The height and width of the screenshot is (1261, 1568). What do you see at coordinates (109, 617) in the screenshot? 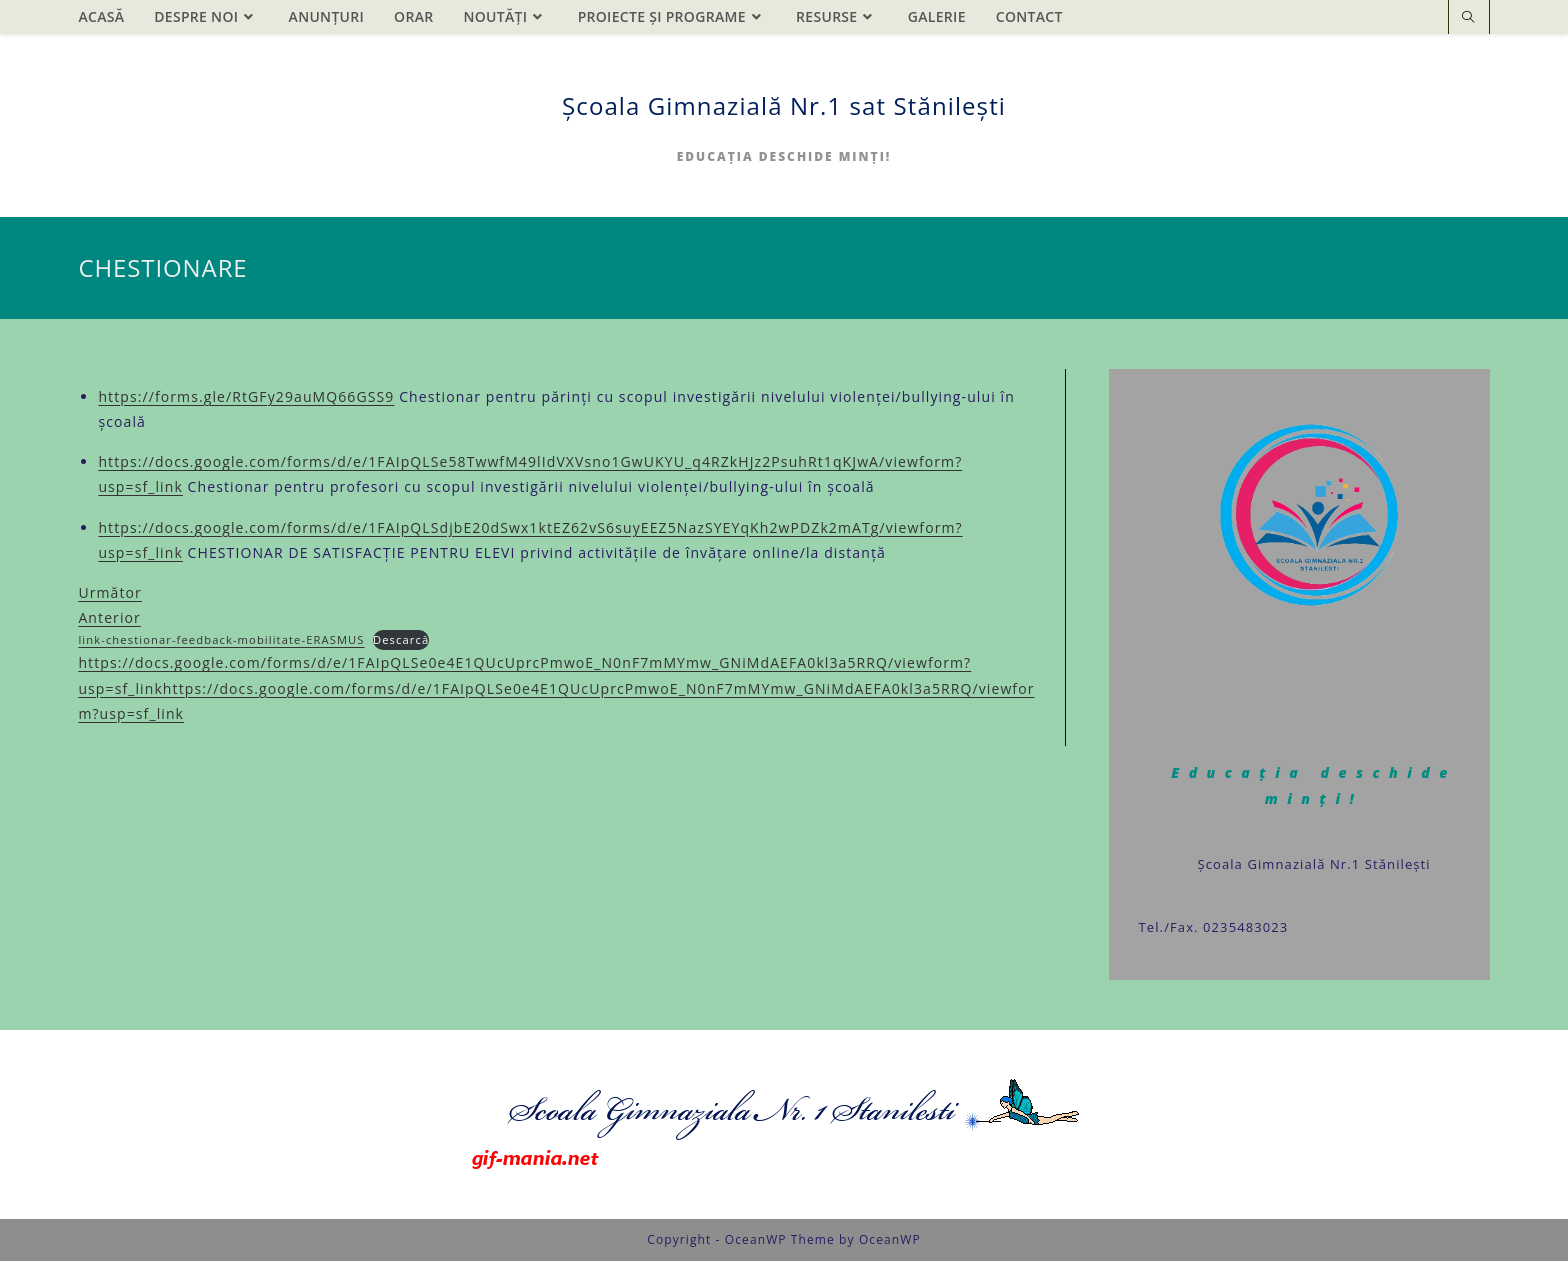
I see `Anterior` at bounding box center [109, 617].